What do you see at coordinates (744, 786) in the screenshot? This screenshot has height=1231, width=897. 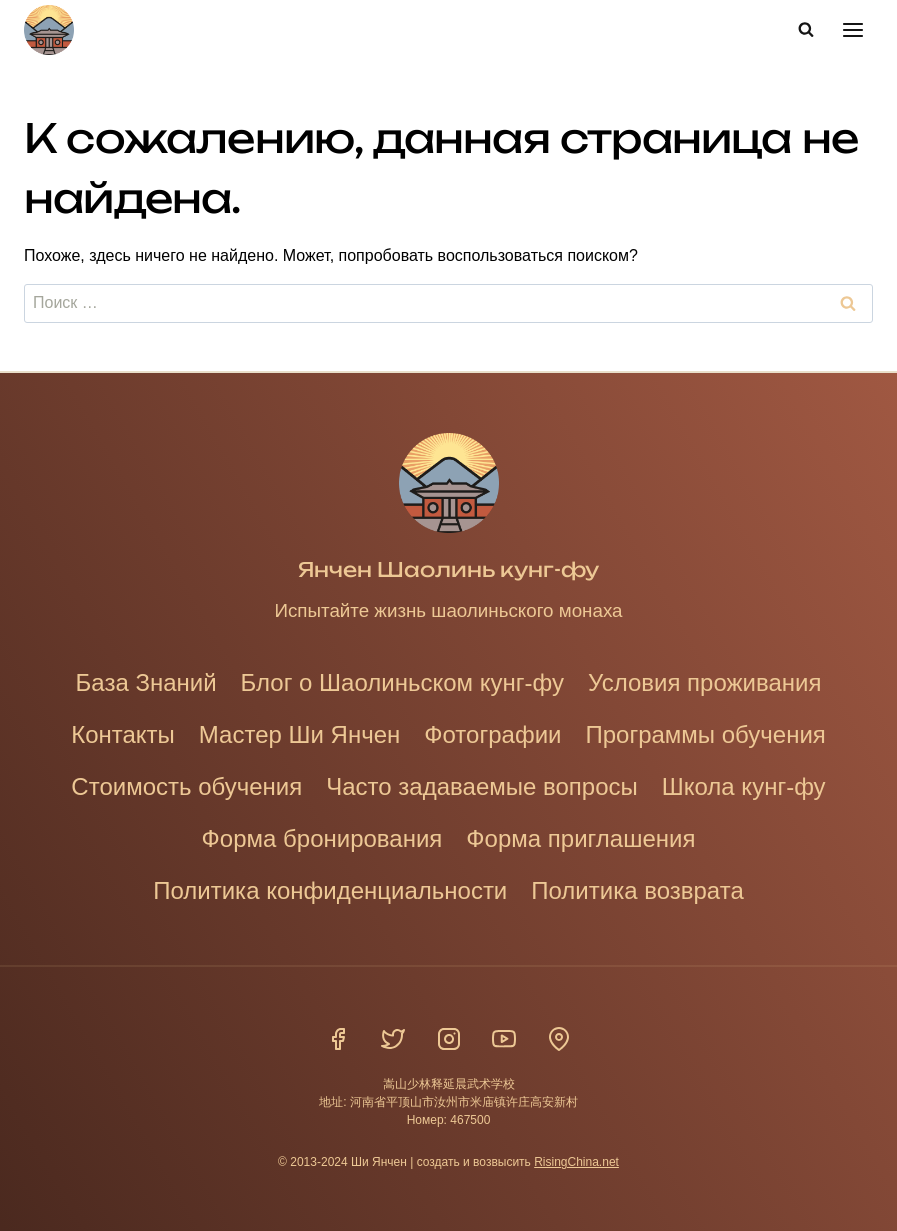 I see `Школа кунг-фу` at bounding box center [744, 786].